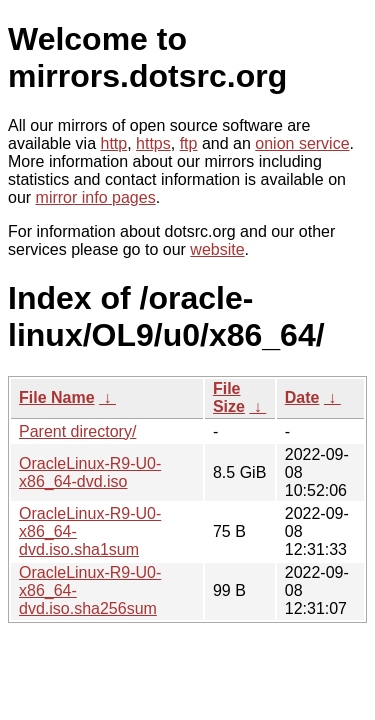 The image size is (375, 720). Describe the element at coordinates (90, 472) in the screenshot. I see `OracleLinux-R9-U0-x86_64-dvd.iso` at that location.